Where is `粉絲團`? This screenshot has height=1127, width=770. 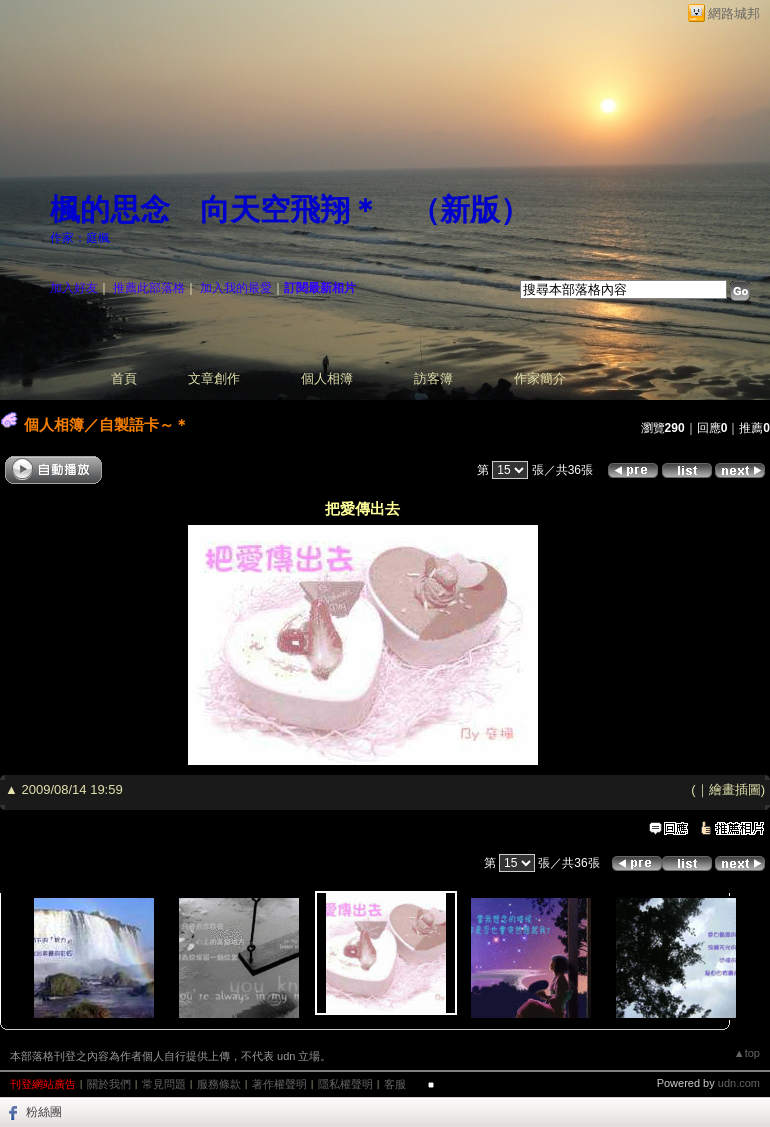
粉絲團 is located at coordinates (44, 1112).